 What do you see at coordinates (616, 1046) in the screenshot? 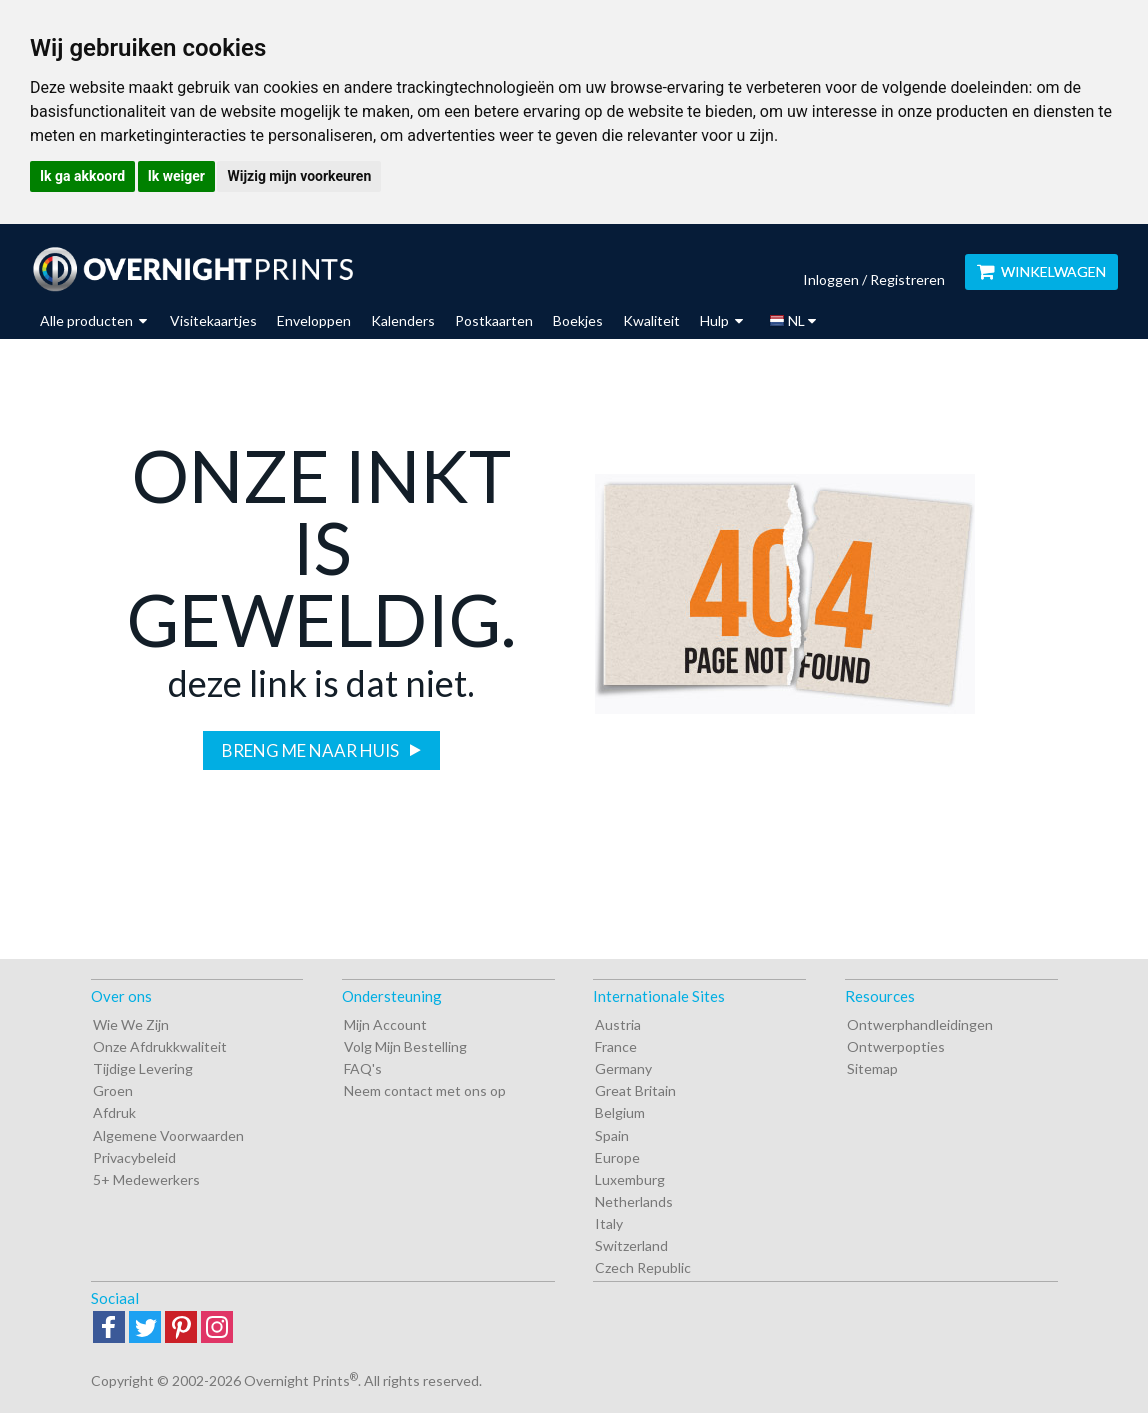
I see `France` at bounding box center [616, 1046].